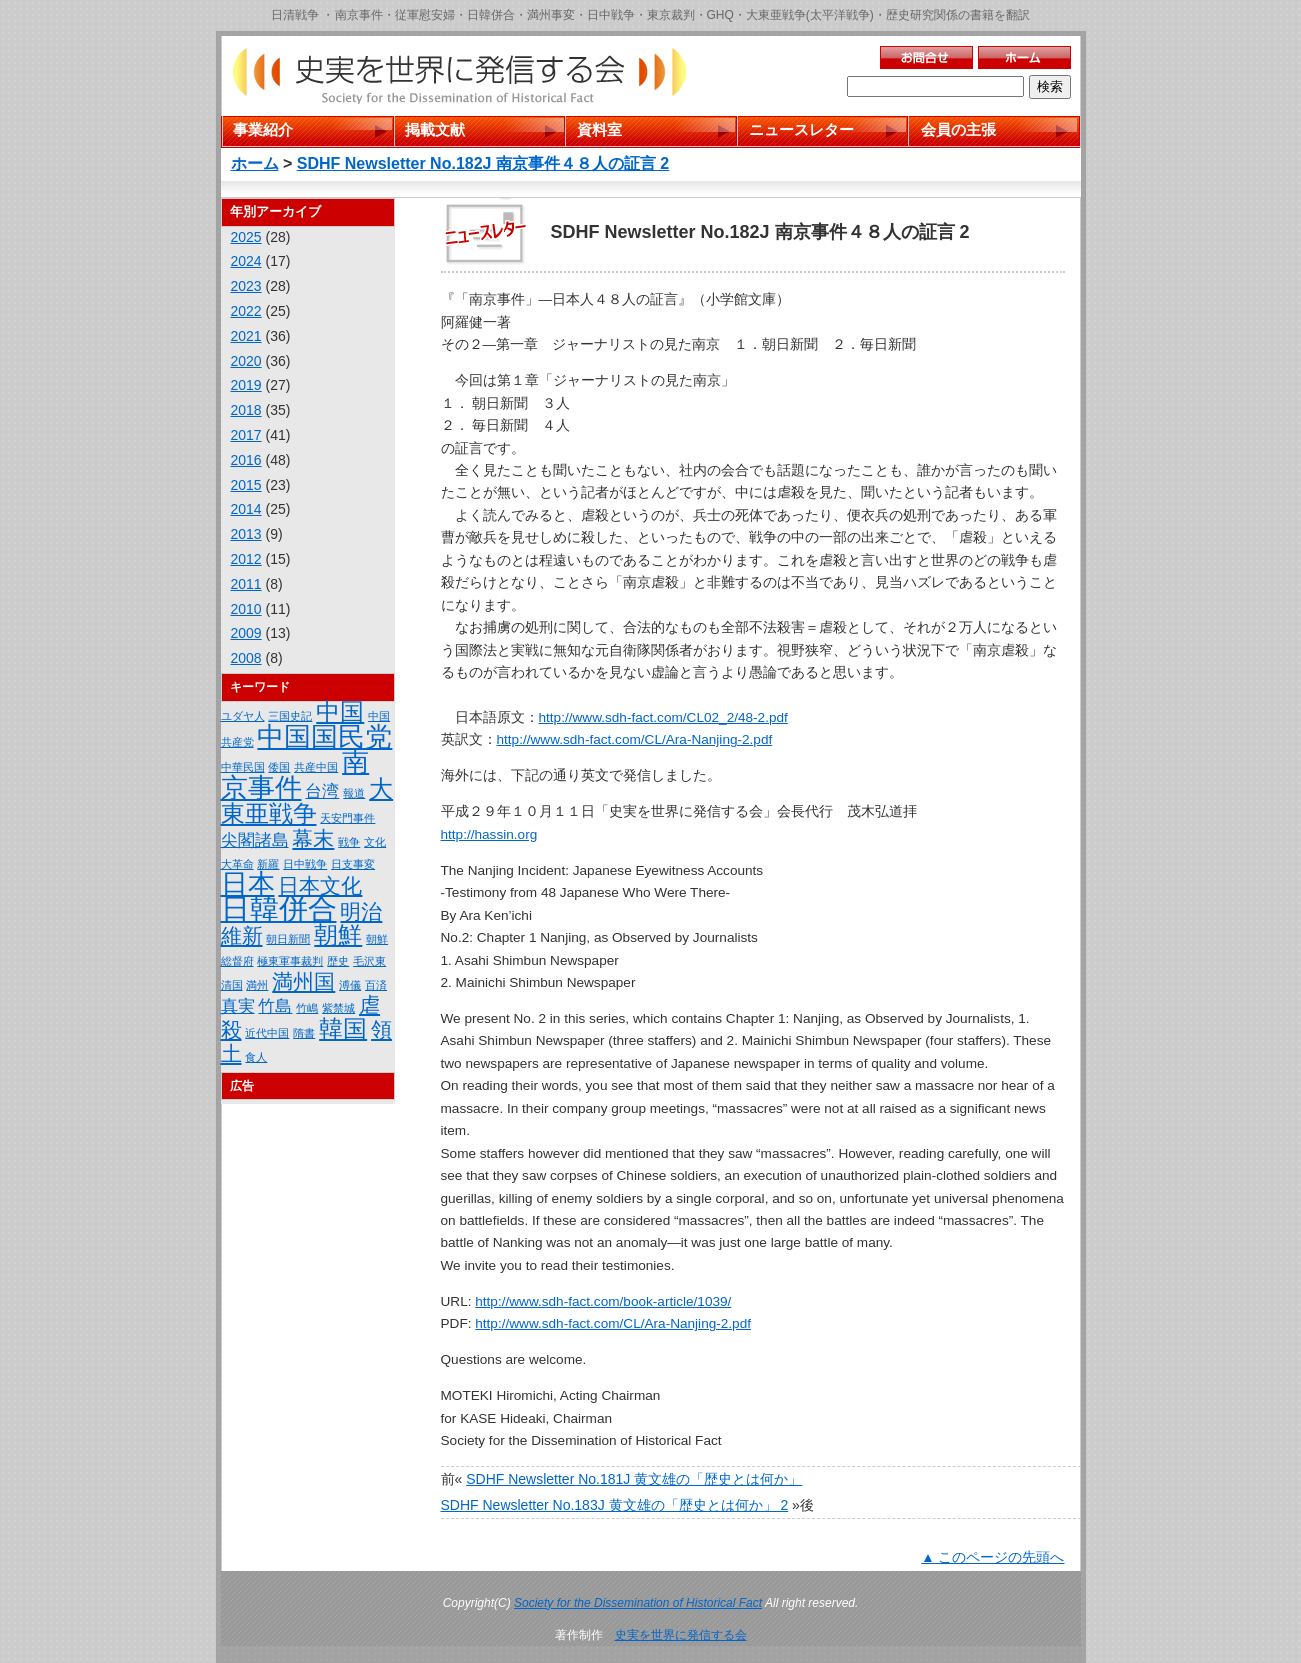 The width and height of the screenshot is (1301, 1663). What do you see at coordinates (349, 842) in the screenshot?
I see `戦争 [戦争 (1個の項目)]` at bounding box center [349, 842].